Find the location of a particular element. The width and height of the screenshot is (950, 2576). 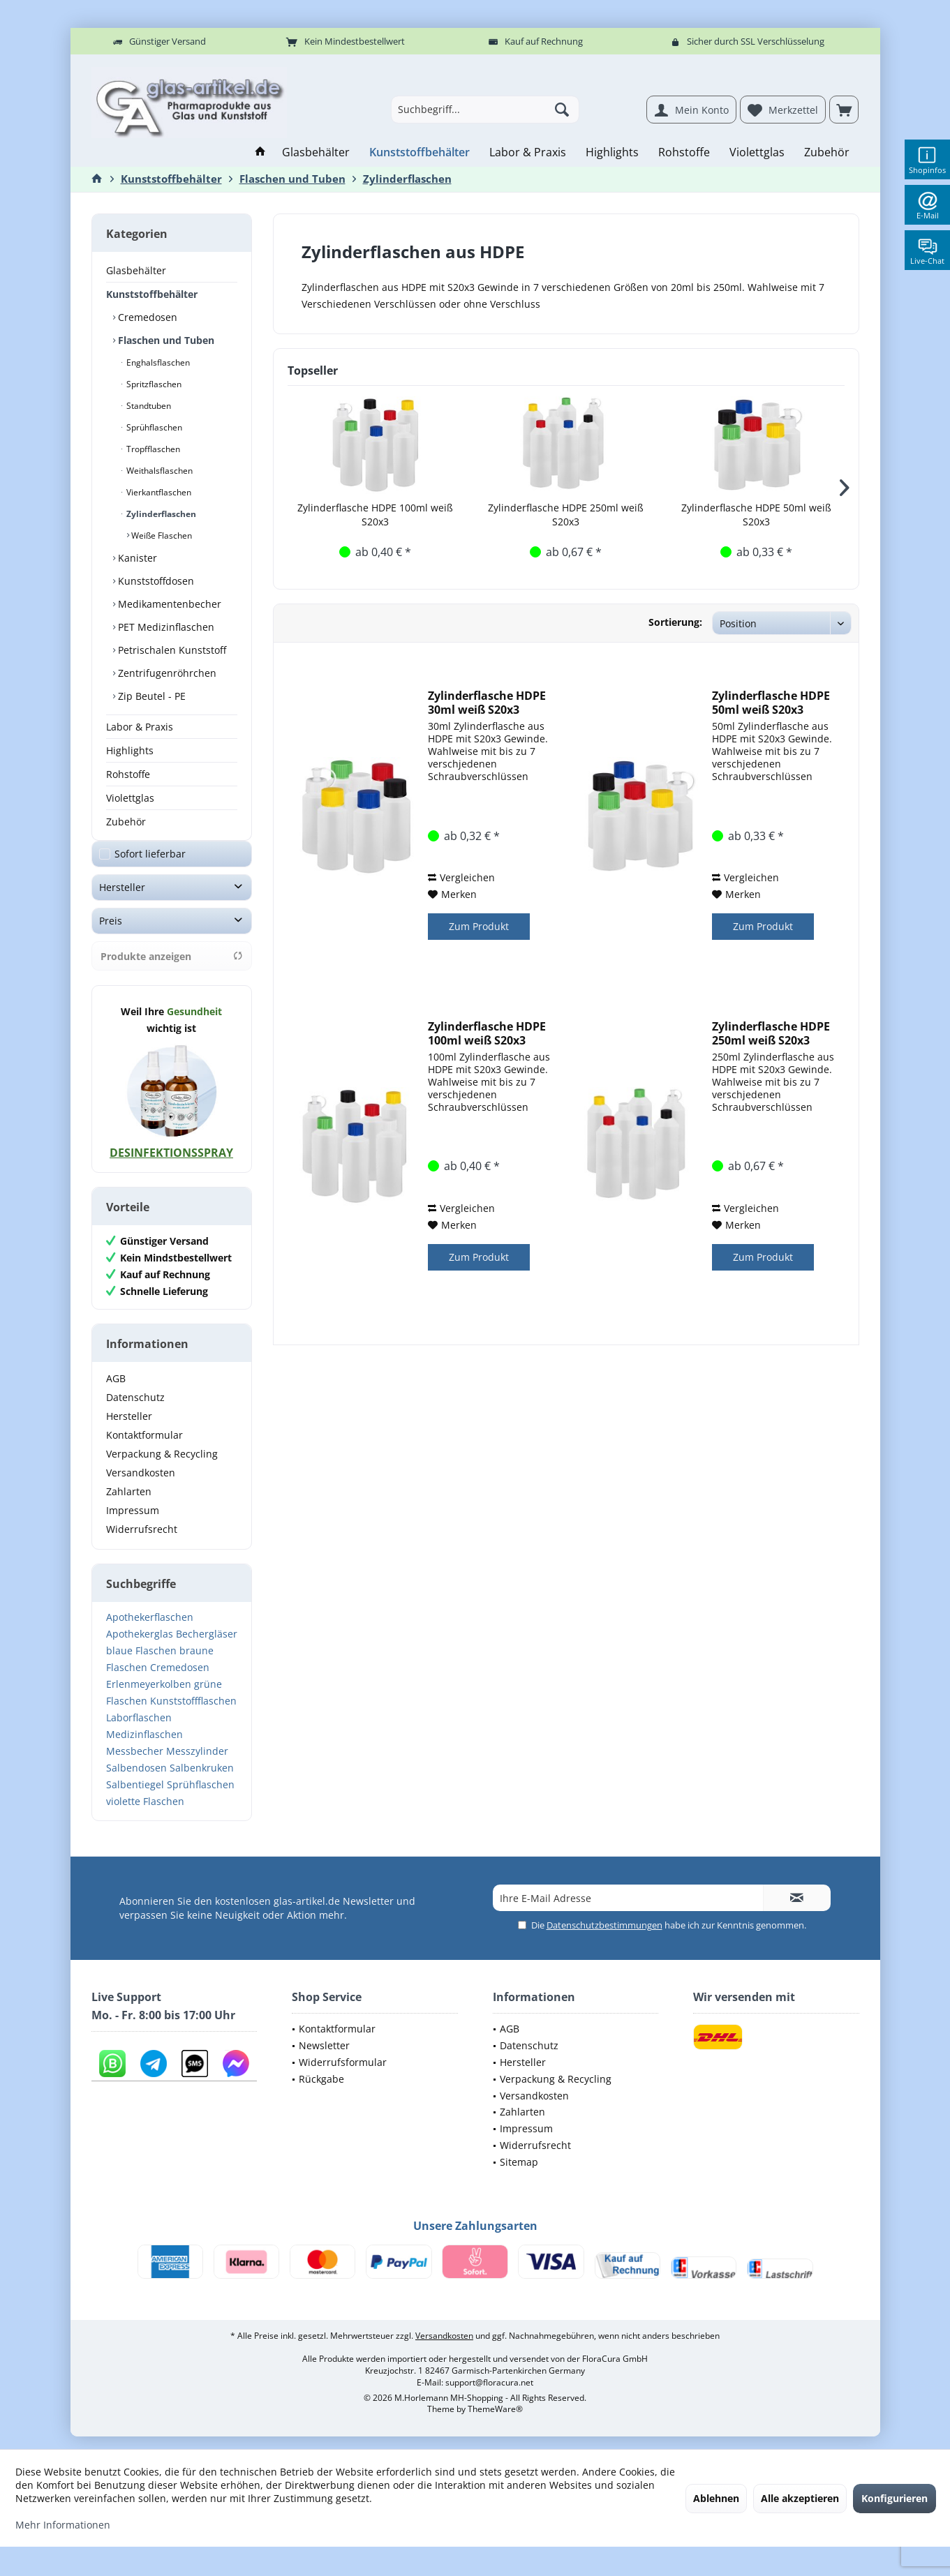

Salbendosen is located at coordinates (136, 1781).